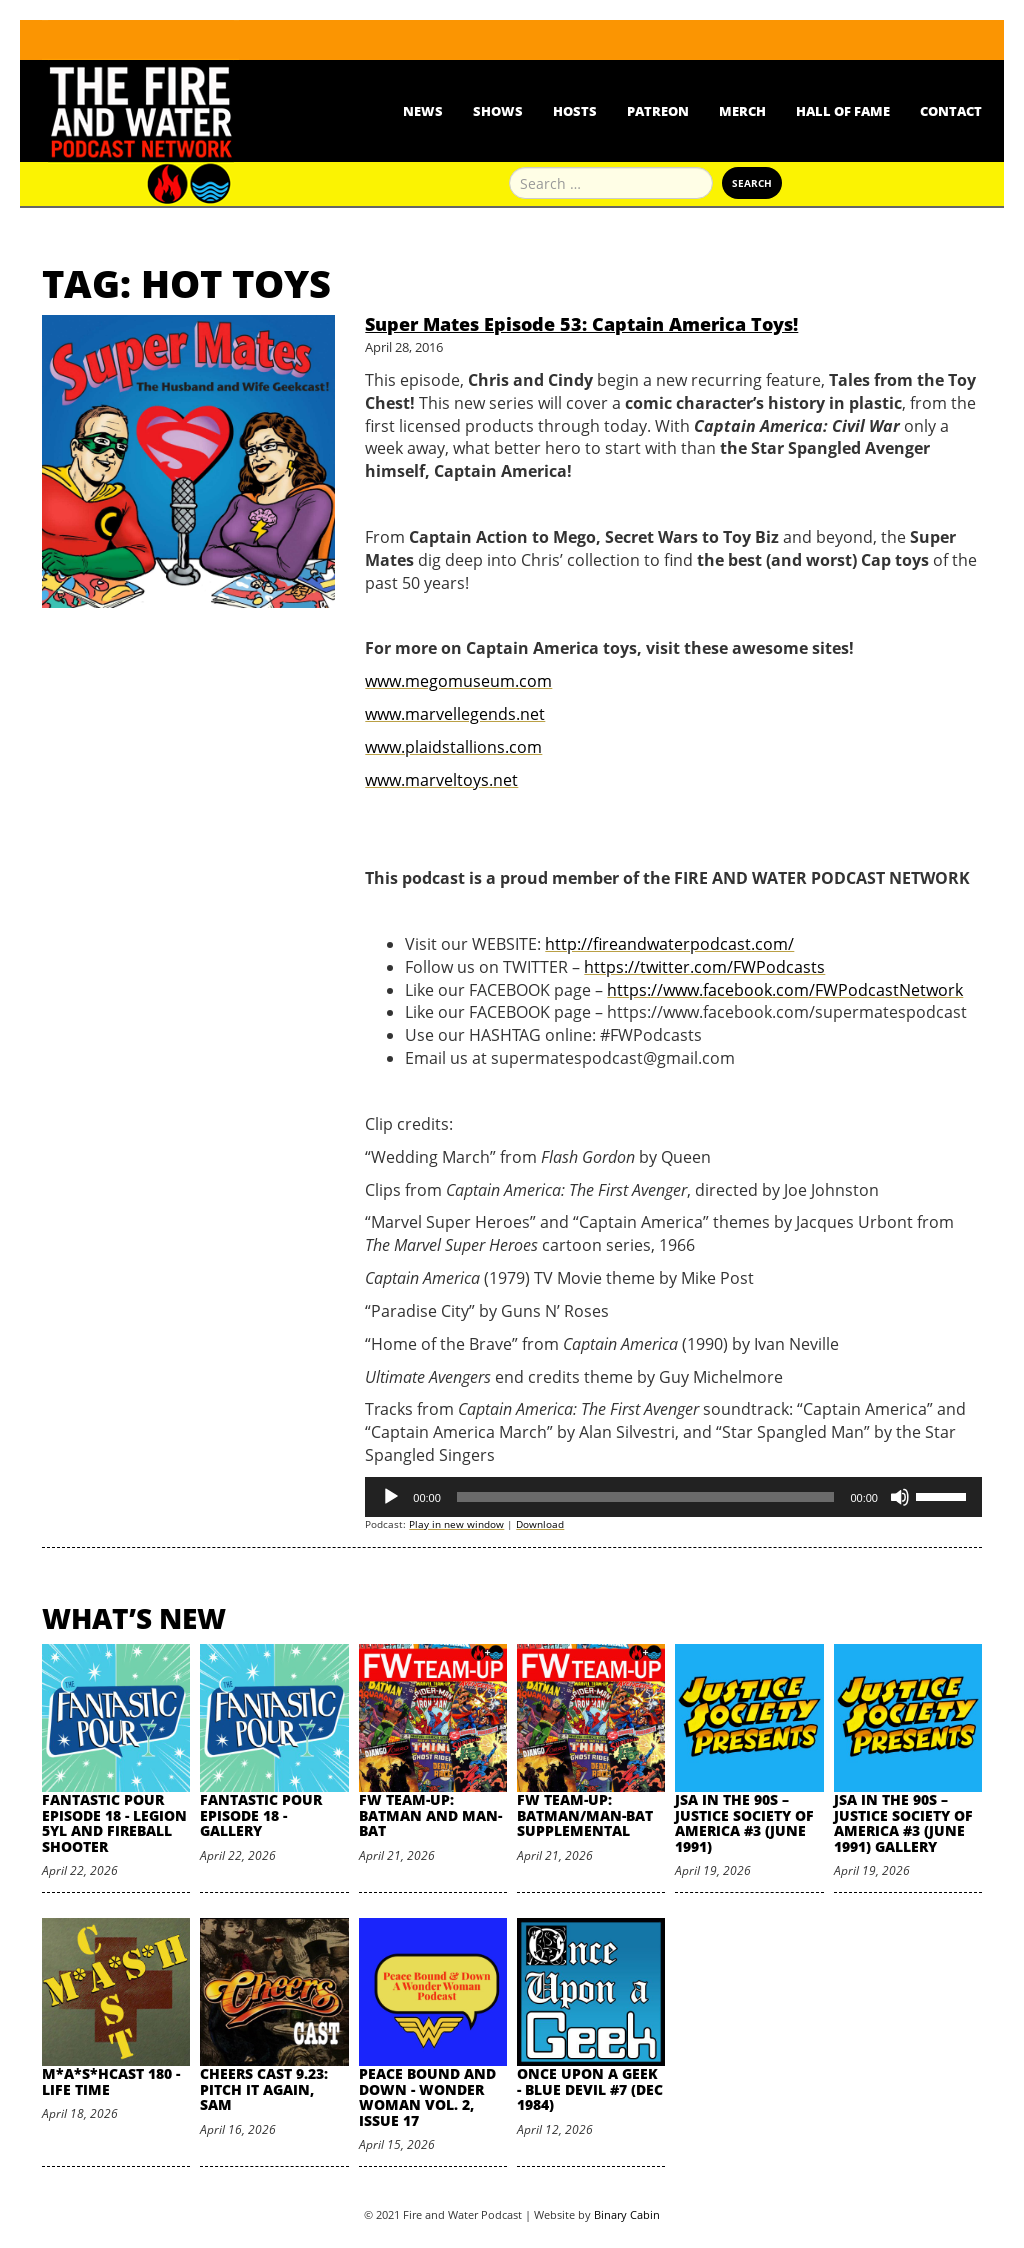 This screenshot has height=2248, width=1024. What do you see at coordinates (673, 1497) in the screenshot?
I see `[application]` at bounding box center [673, 1497].